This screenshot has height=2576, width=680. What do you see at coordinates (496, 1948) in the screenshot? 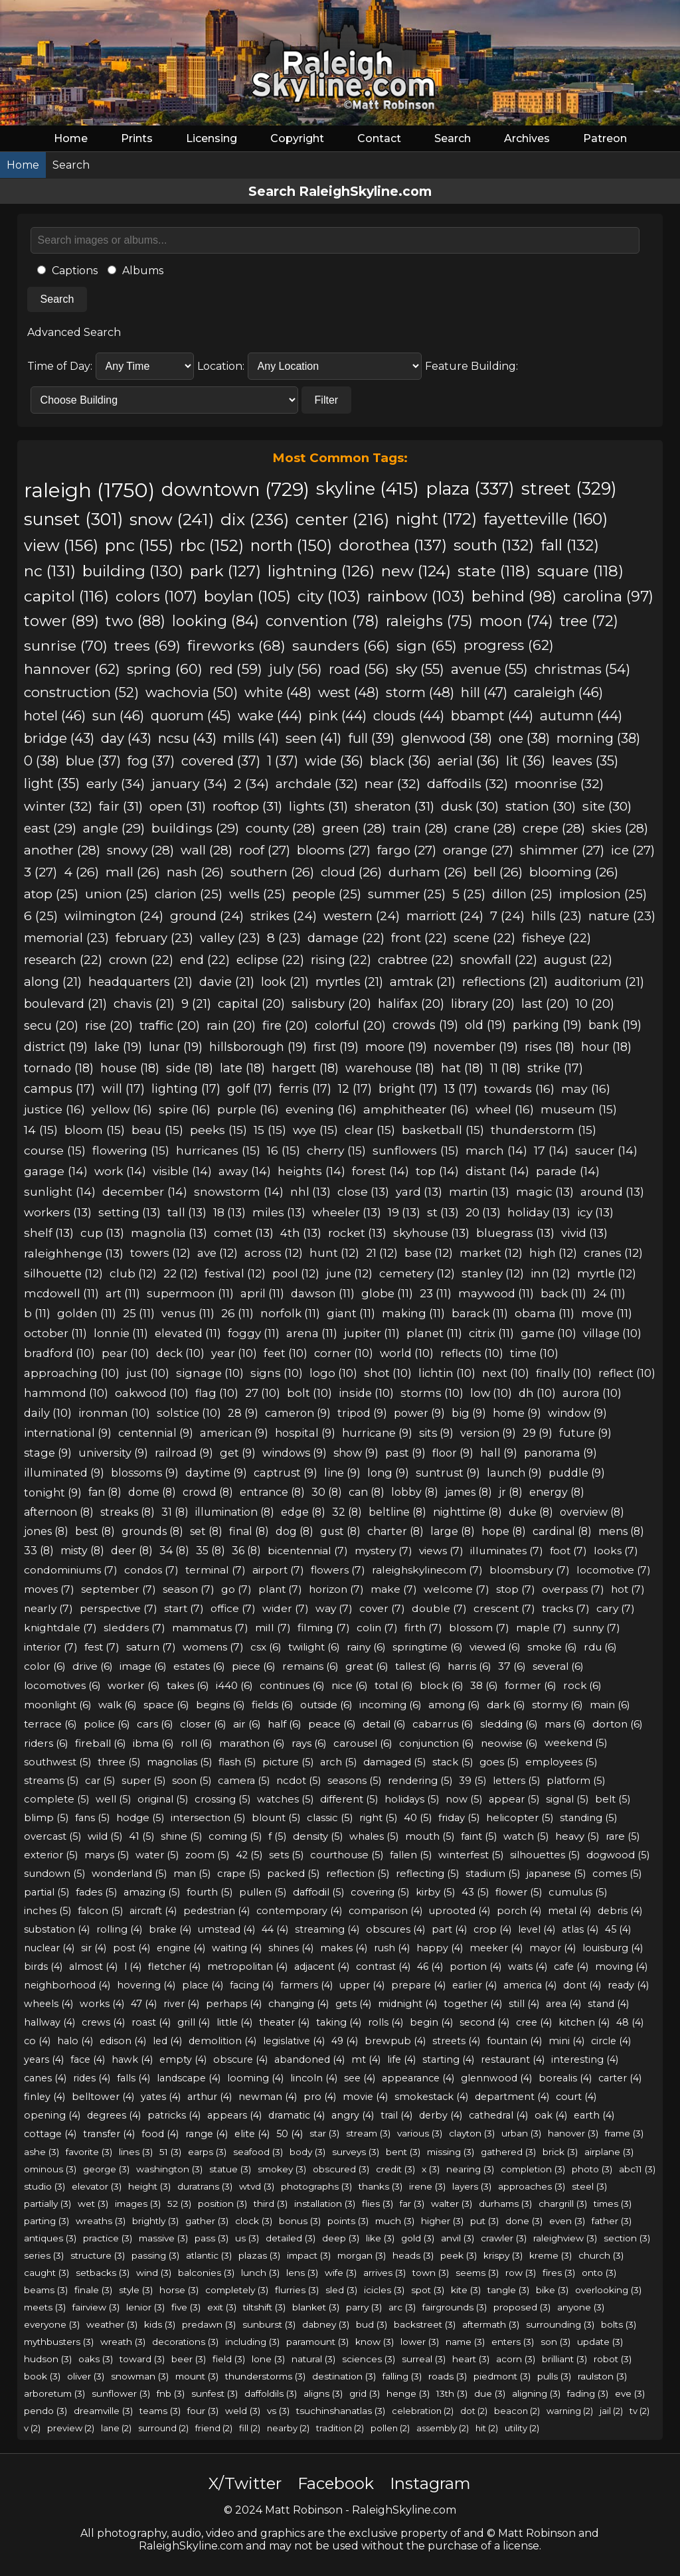
I see `meeker (4)` at bounding box center [496, 1948].